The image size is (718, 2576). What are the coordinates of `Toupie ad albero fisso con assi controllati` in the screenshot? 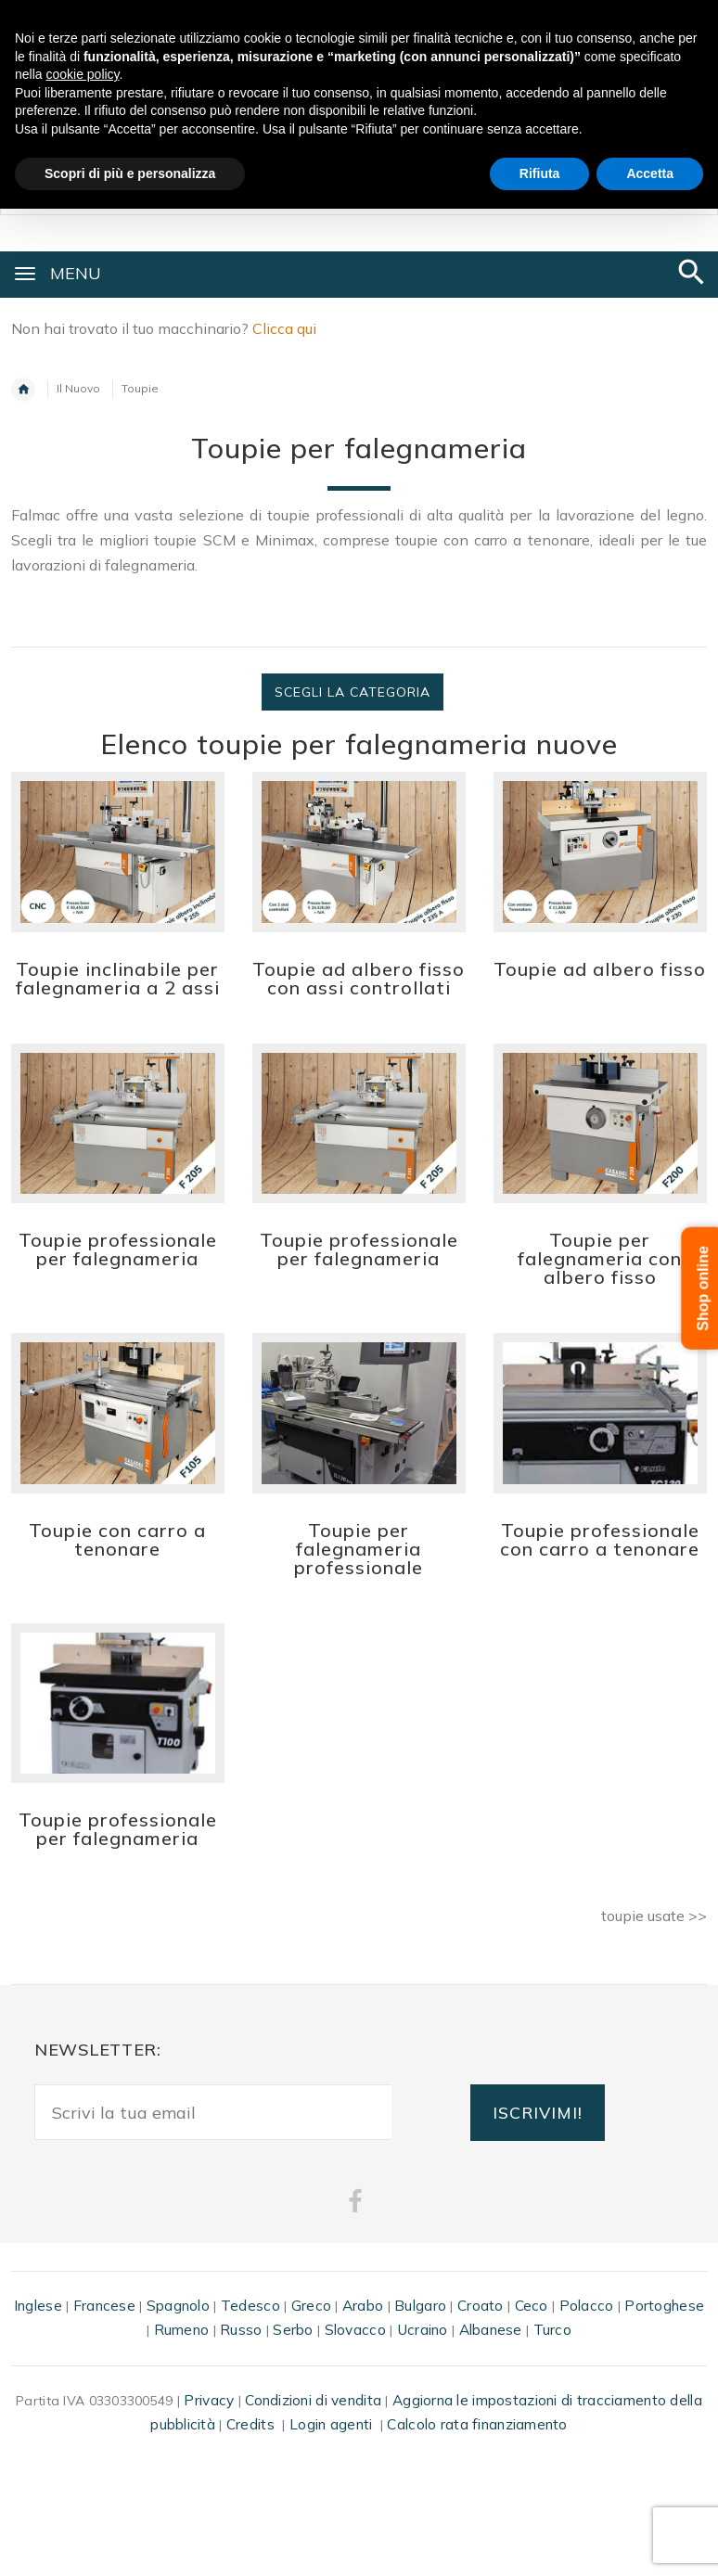 It's located at (358, 978).